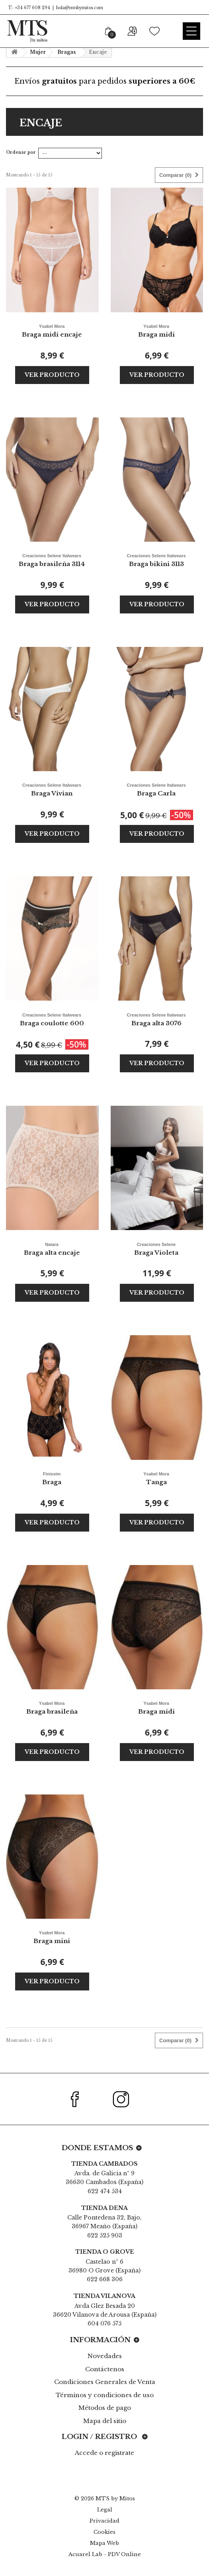 This screenshot has height=2576, width=209. Describe the element at coordinates (104, 2235) in the screenshot. I see `622 525 903` at that location.